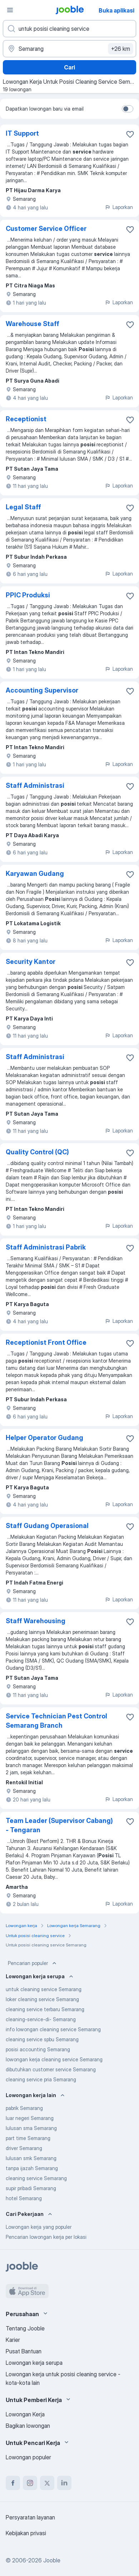  Describe the element at coordinates (24, 2148) in the screenshot. I see `driver Semarang` at that location.